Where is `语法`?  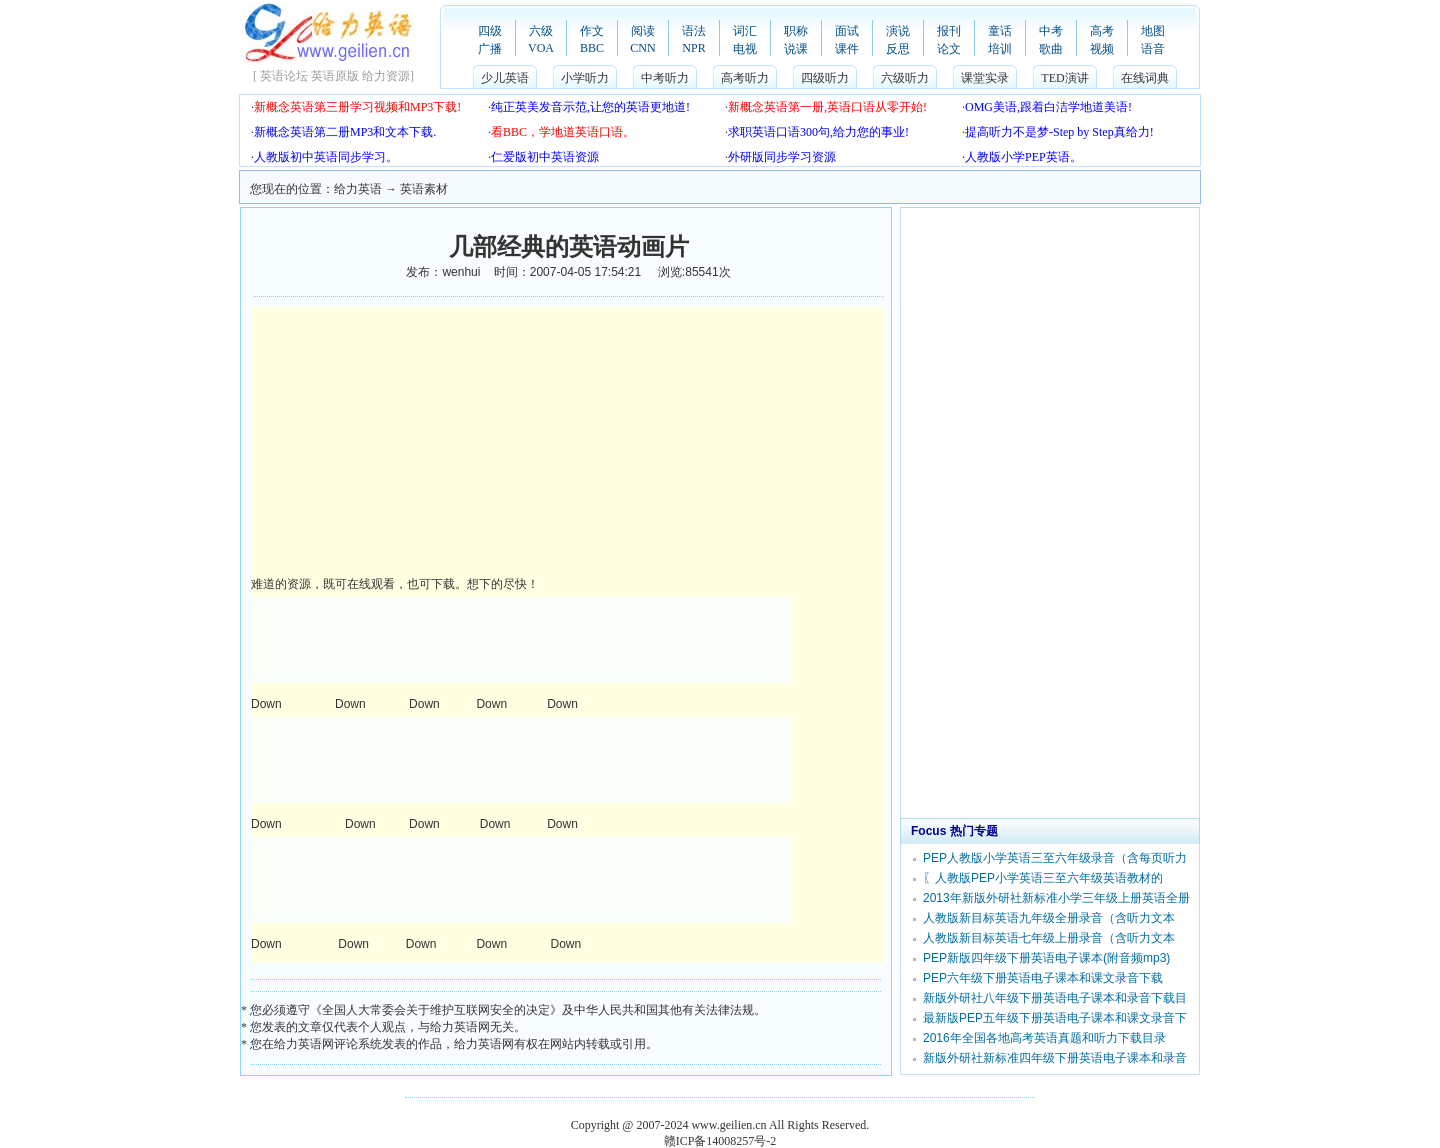 语法 is located at coordinates (694, 31).